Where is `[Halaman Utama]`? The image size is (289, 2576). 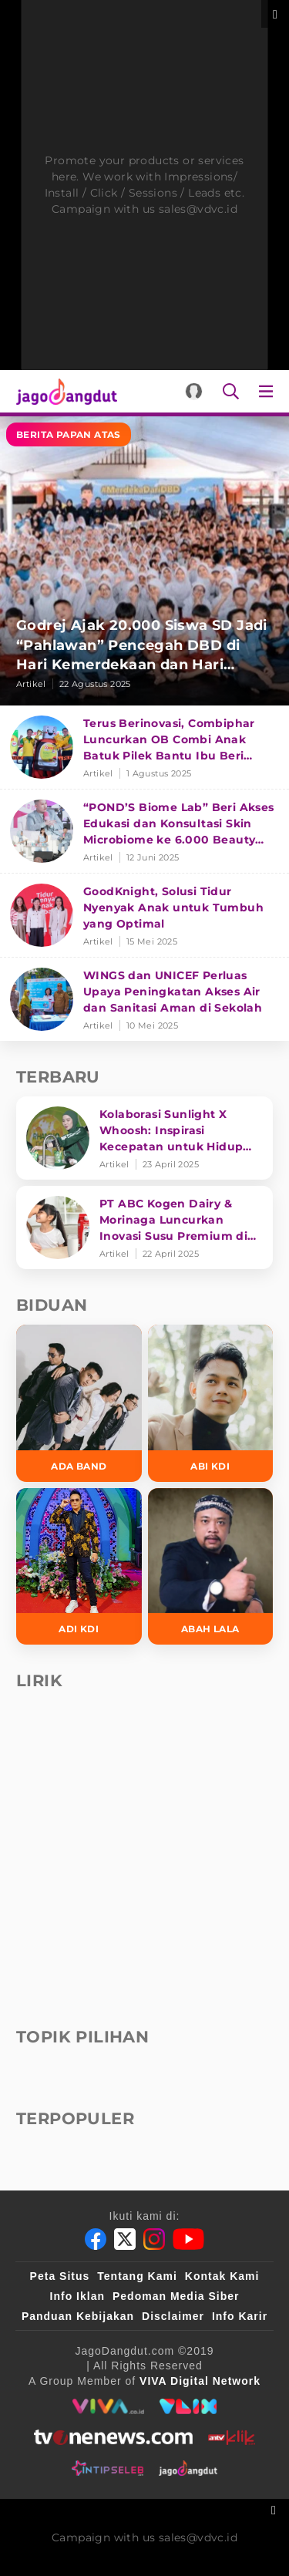
[Halaman Utama] is located at coordinates (63, 391).